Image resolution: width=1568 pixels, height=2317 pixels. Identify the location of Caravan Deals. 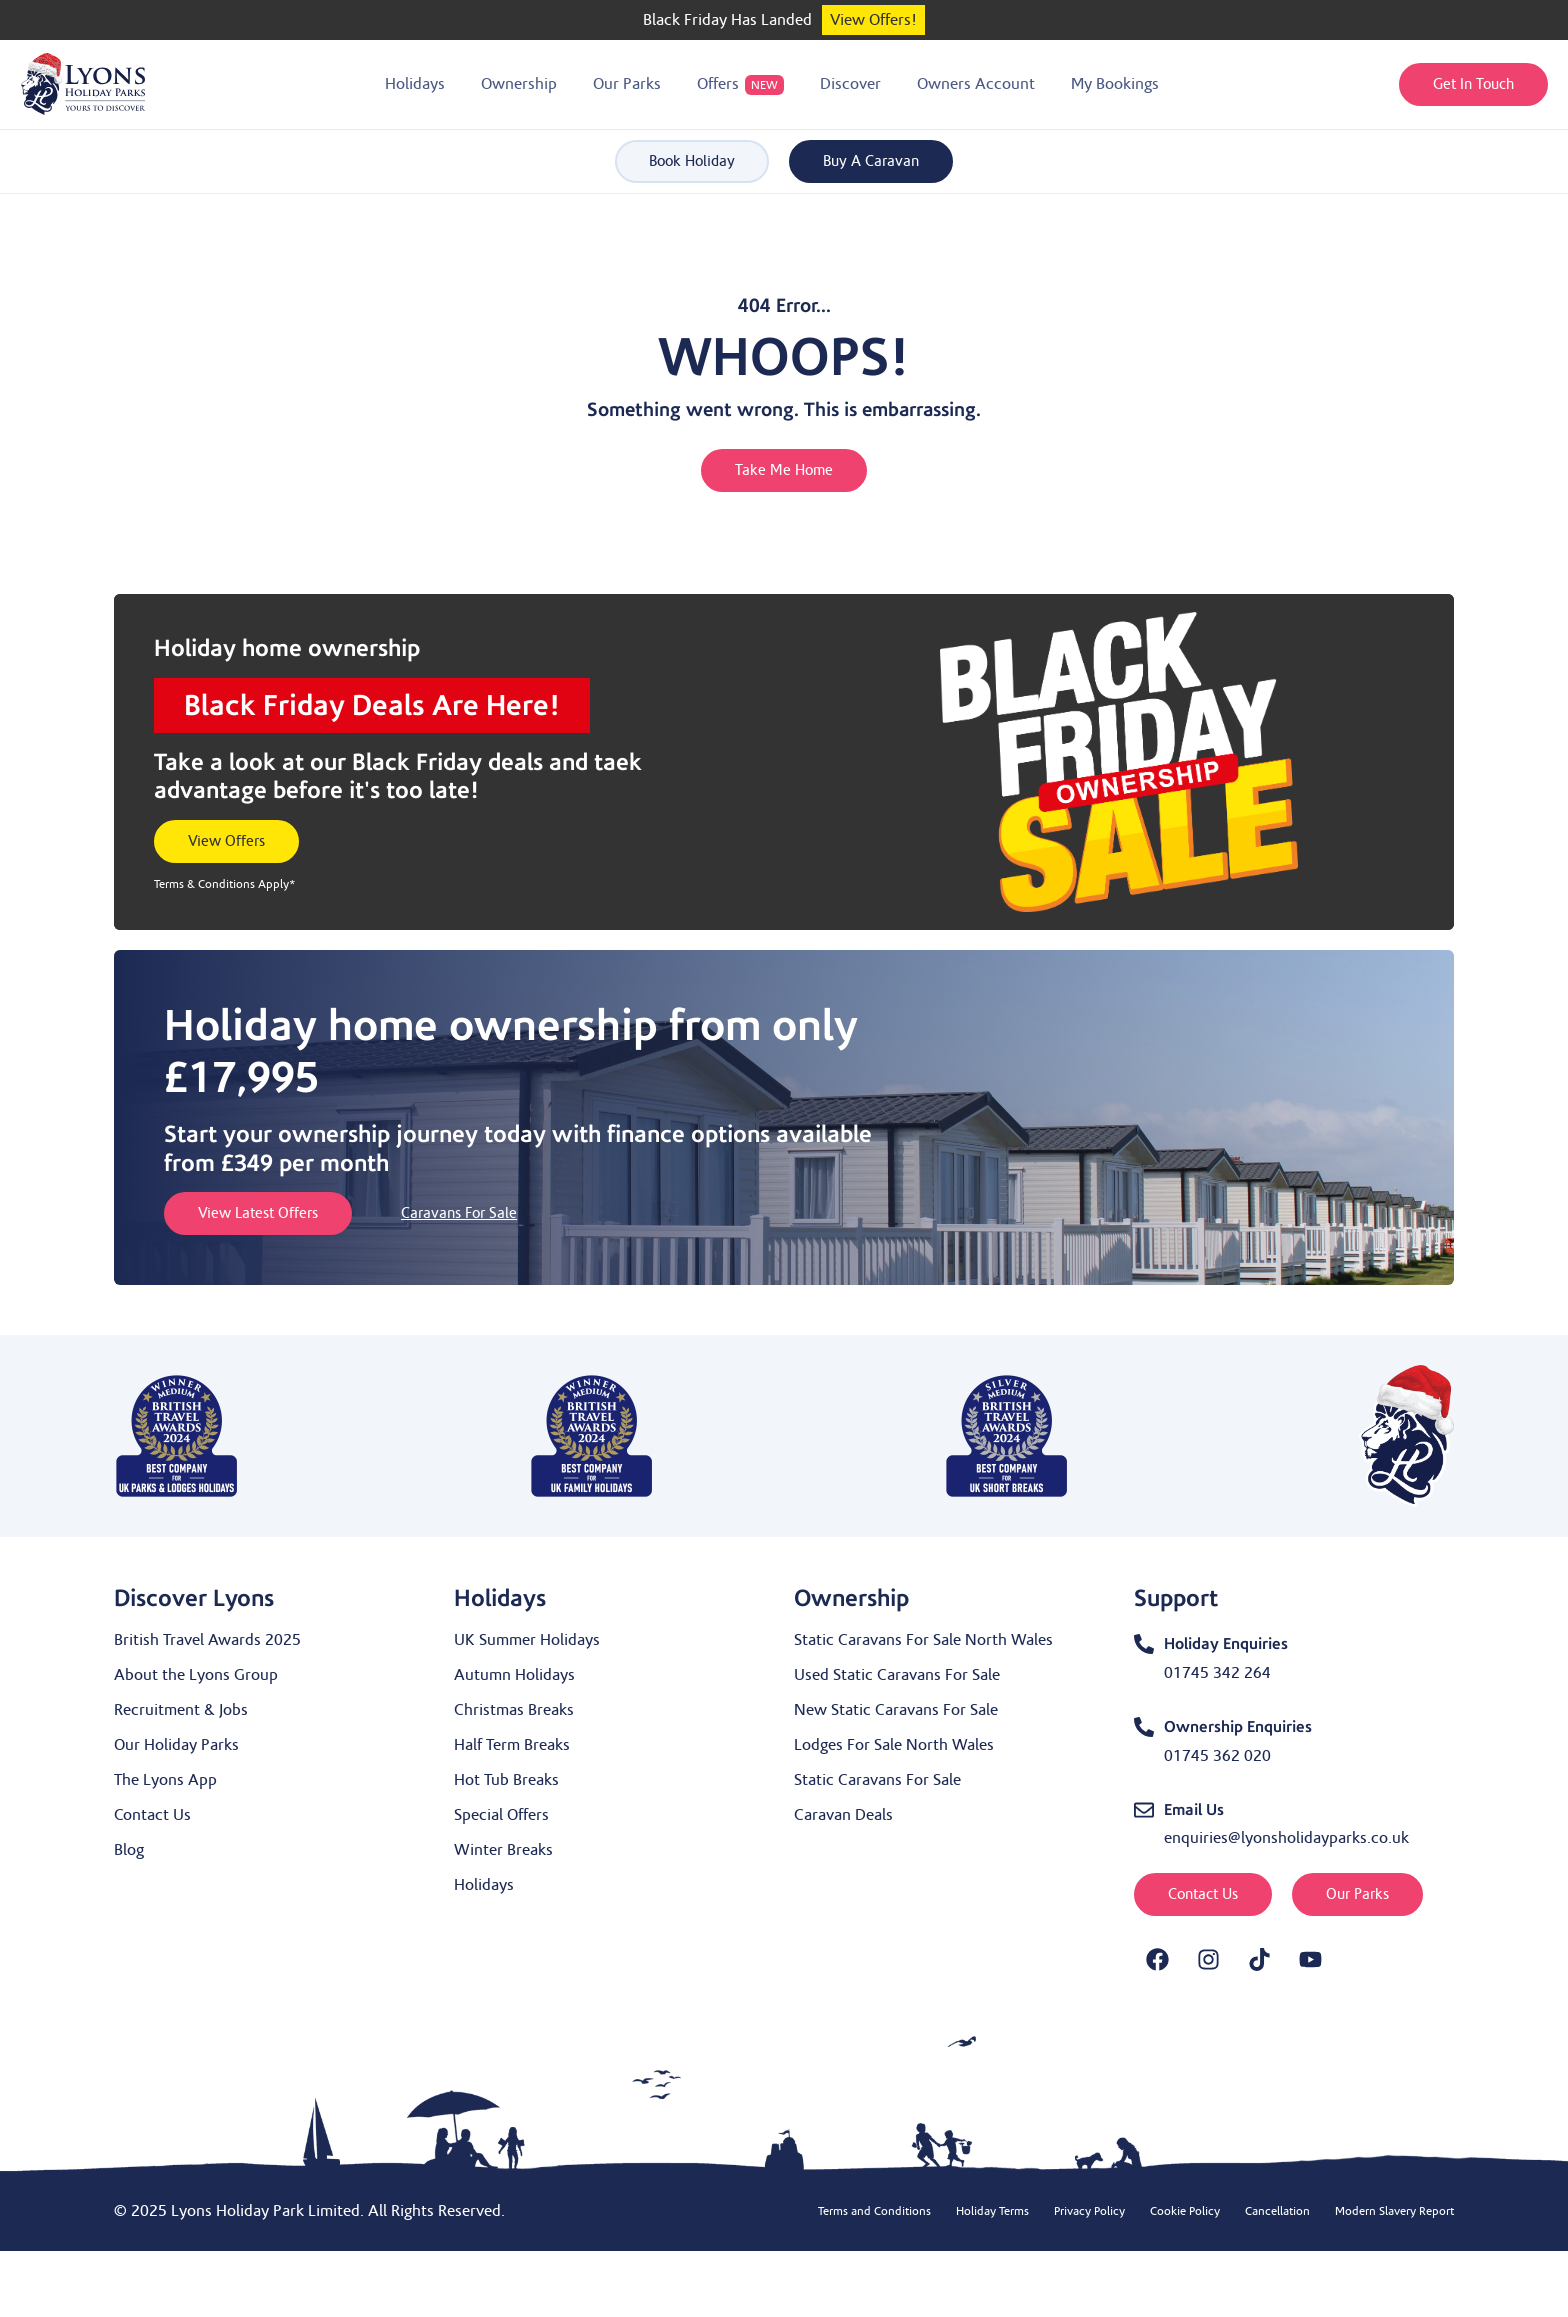
(843, 1815).